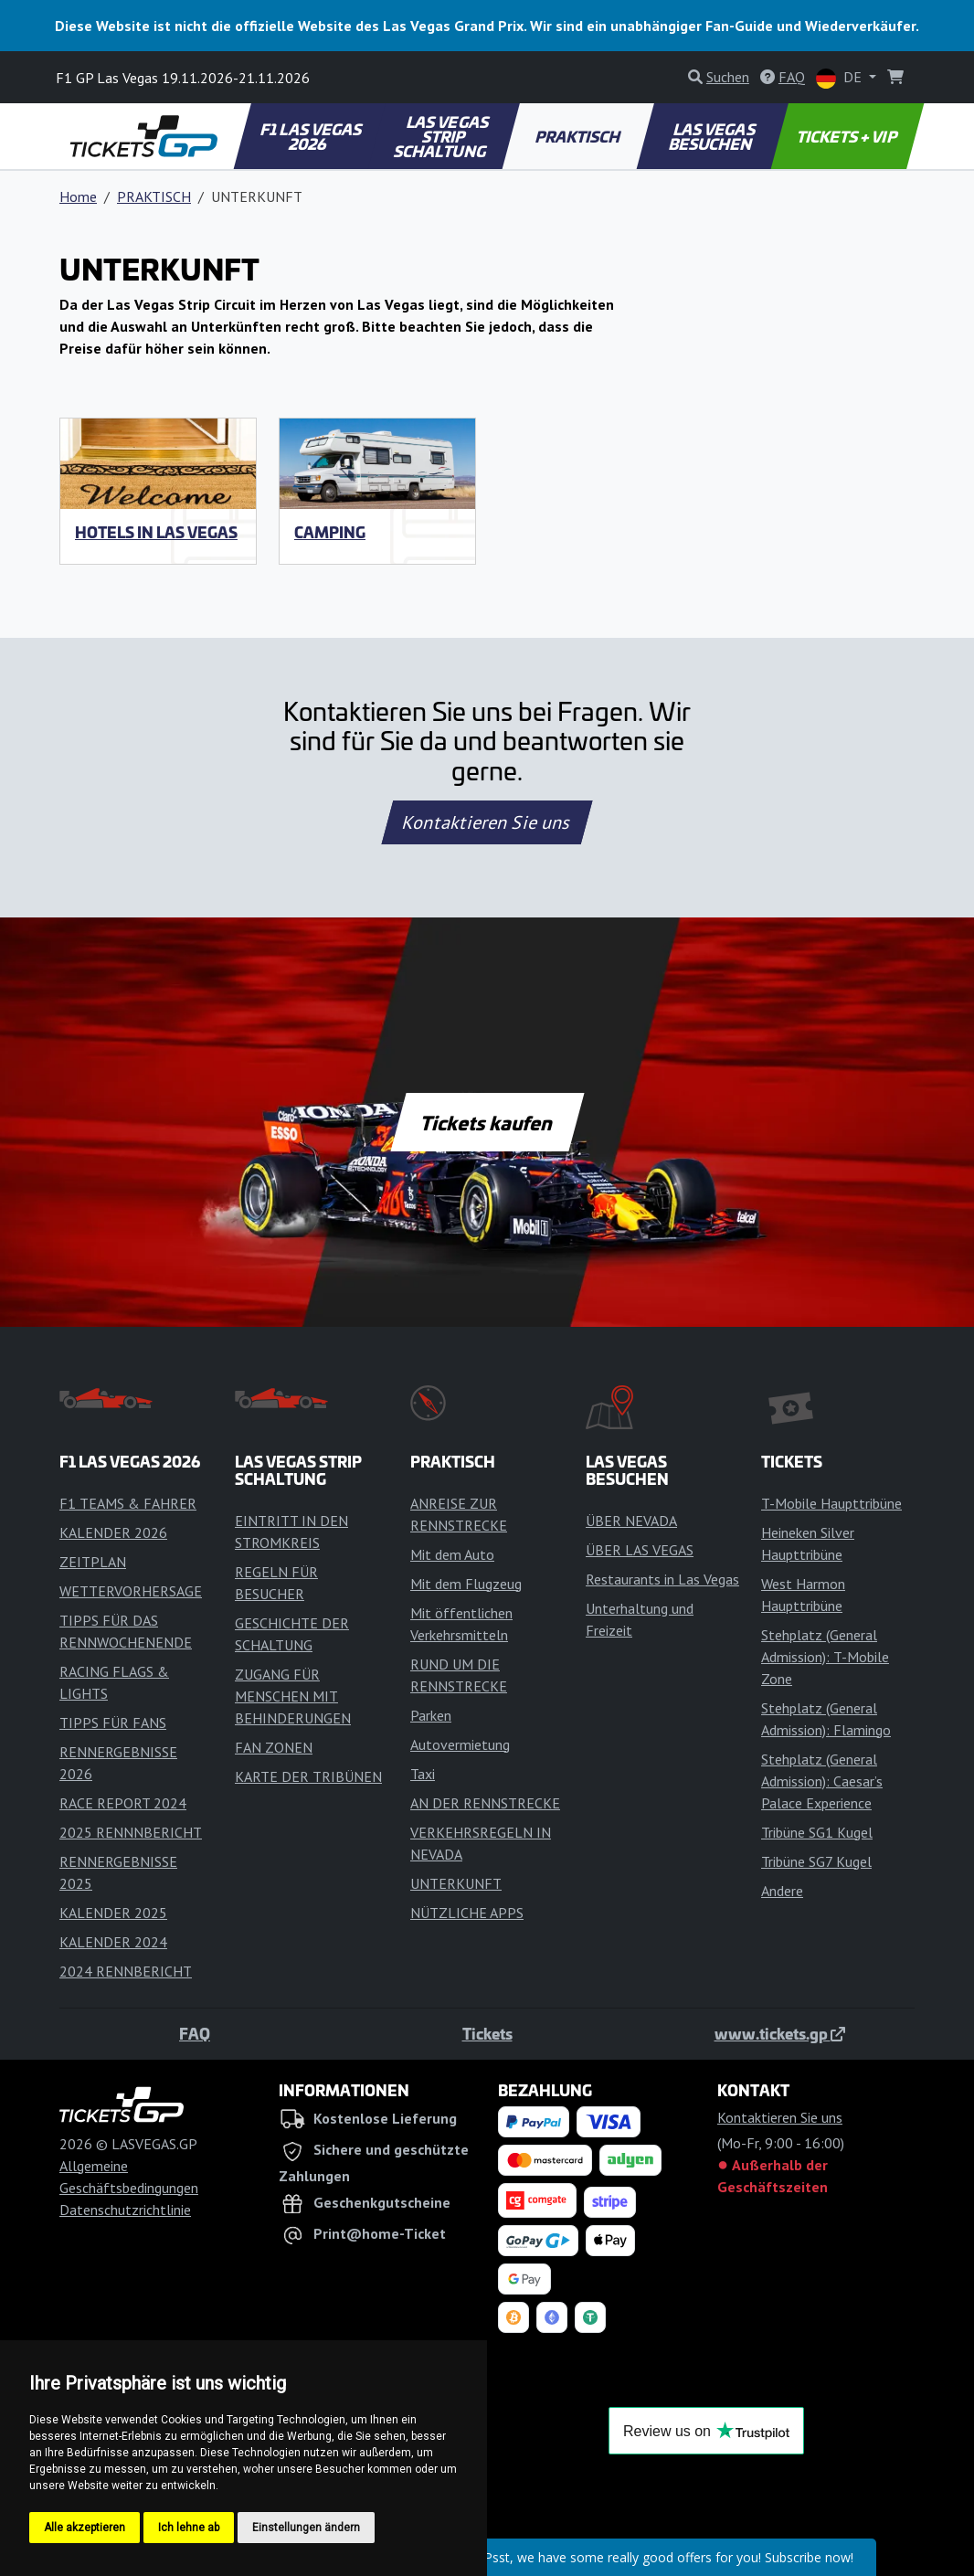 This screenshot has height=2576, width=974. Describe the element at coordinates (460, 1744) in the screenshot. I see `Autovermietung` at that location.